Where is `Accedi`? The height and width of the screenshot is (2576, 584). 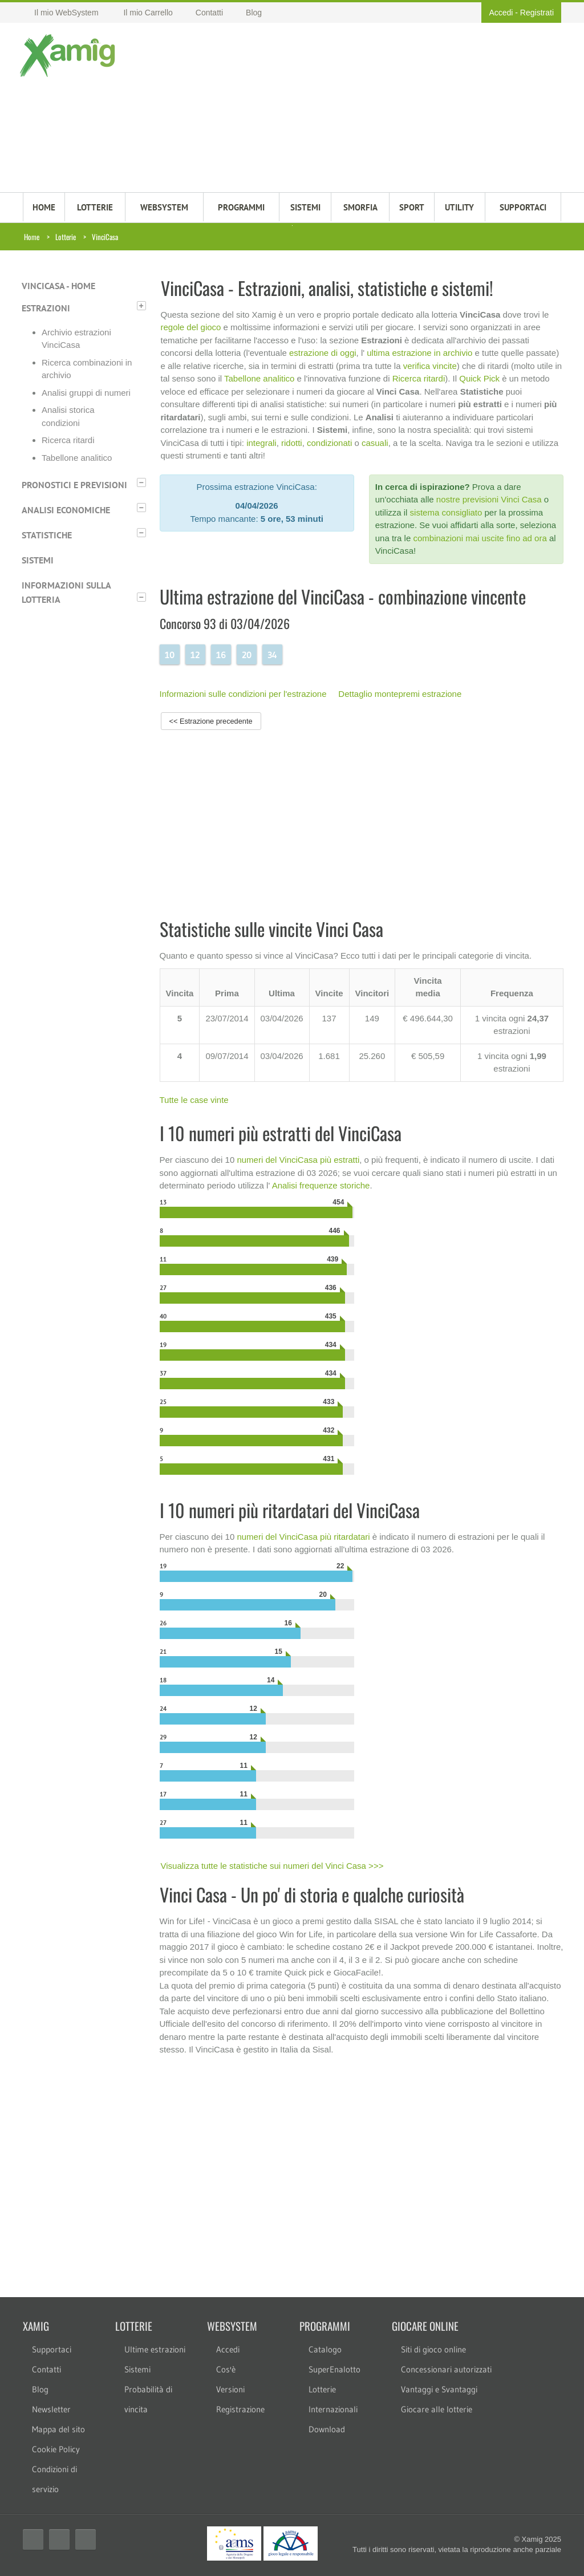
Accedi is located at coordinates (501, 12).